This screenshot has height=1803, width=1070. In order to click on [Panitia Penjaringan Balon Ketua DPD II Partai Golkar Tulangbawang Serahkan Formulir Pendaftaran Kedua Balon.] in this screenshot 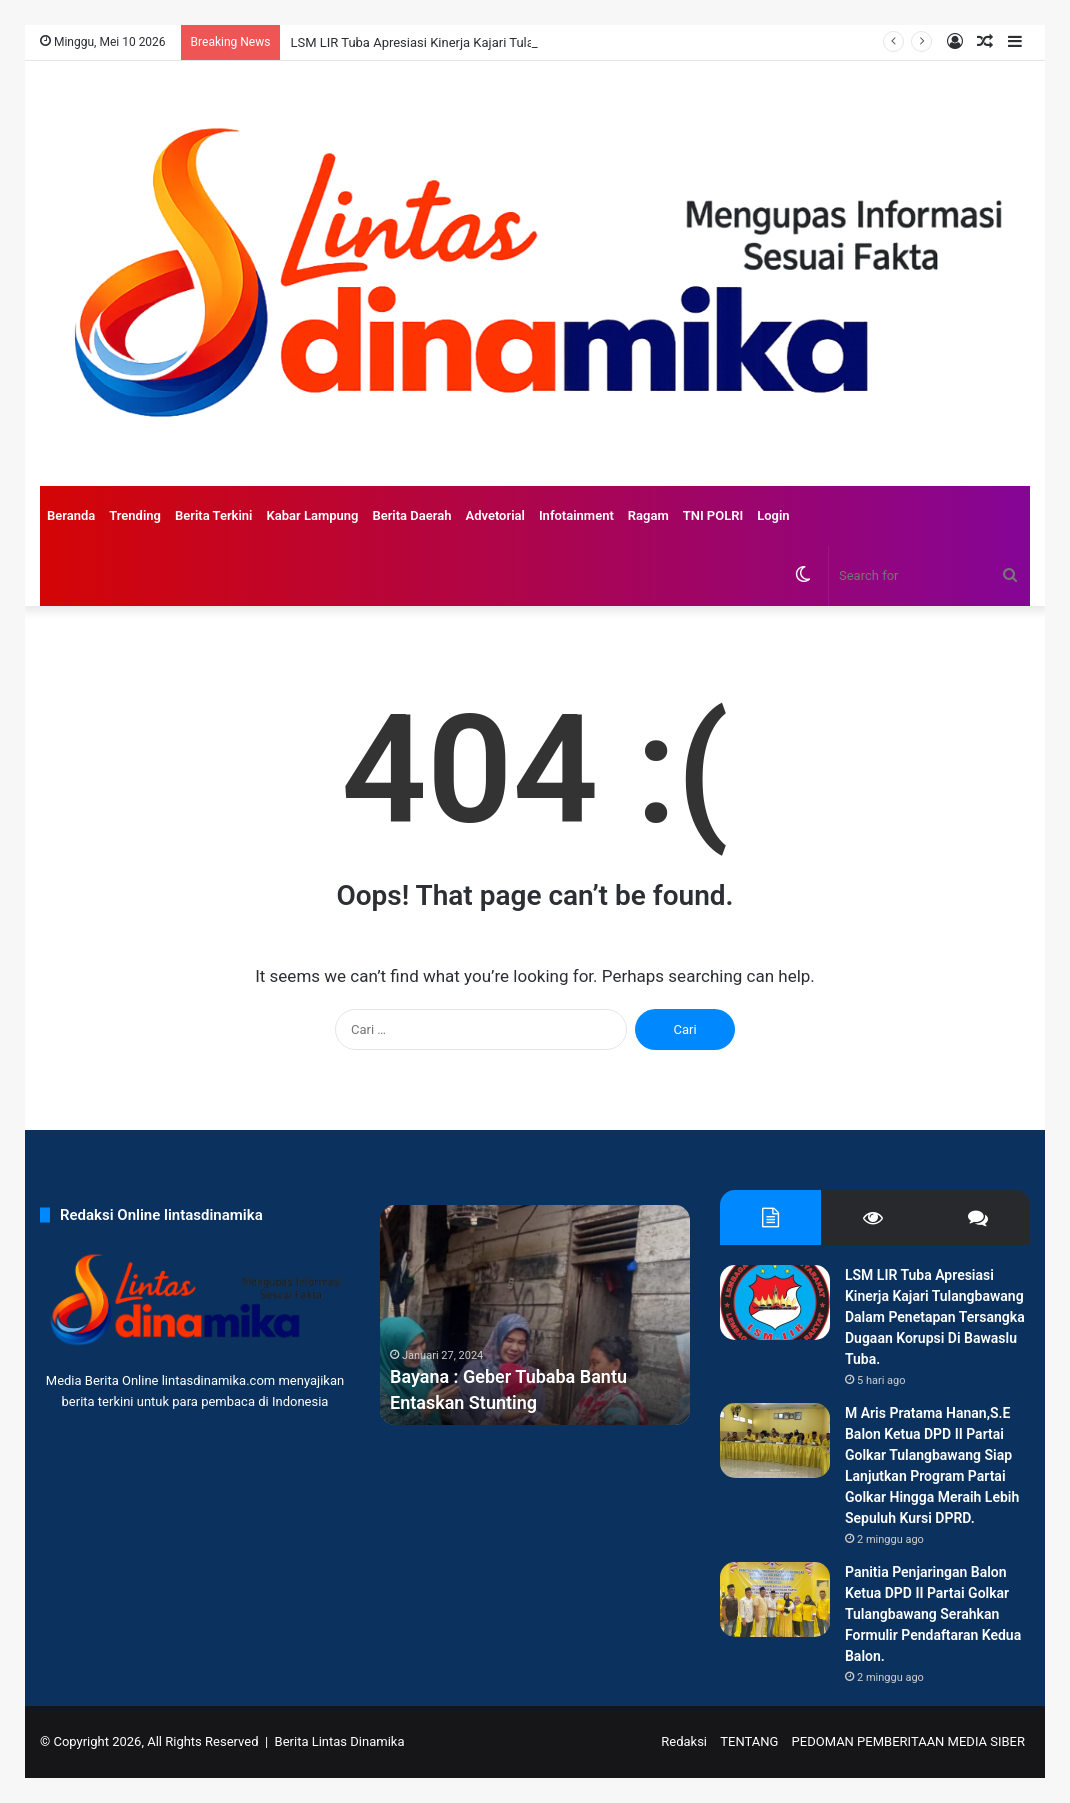, I will do `click(775, 1599)`.